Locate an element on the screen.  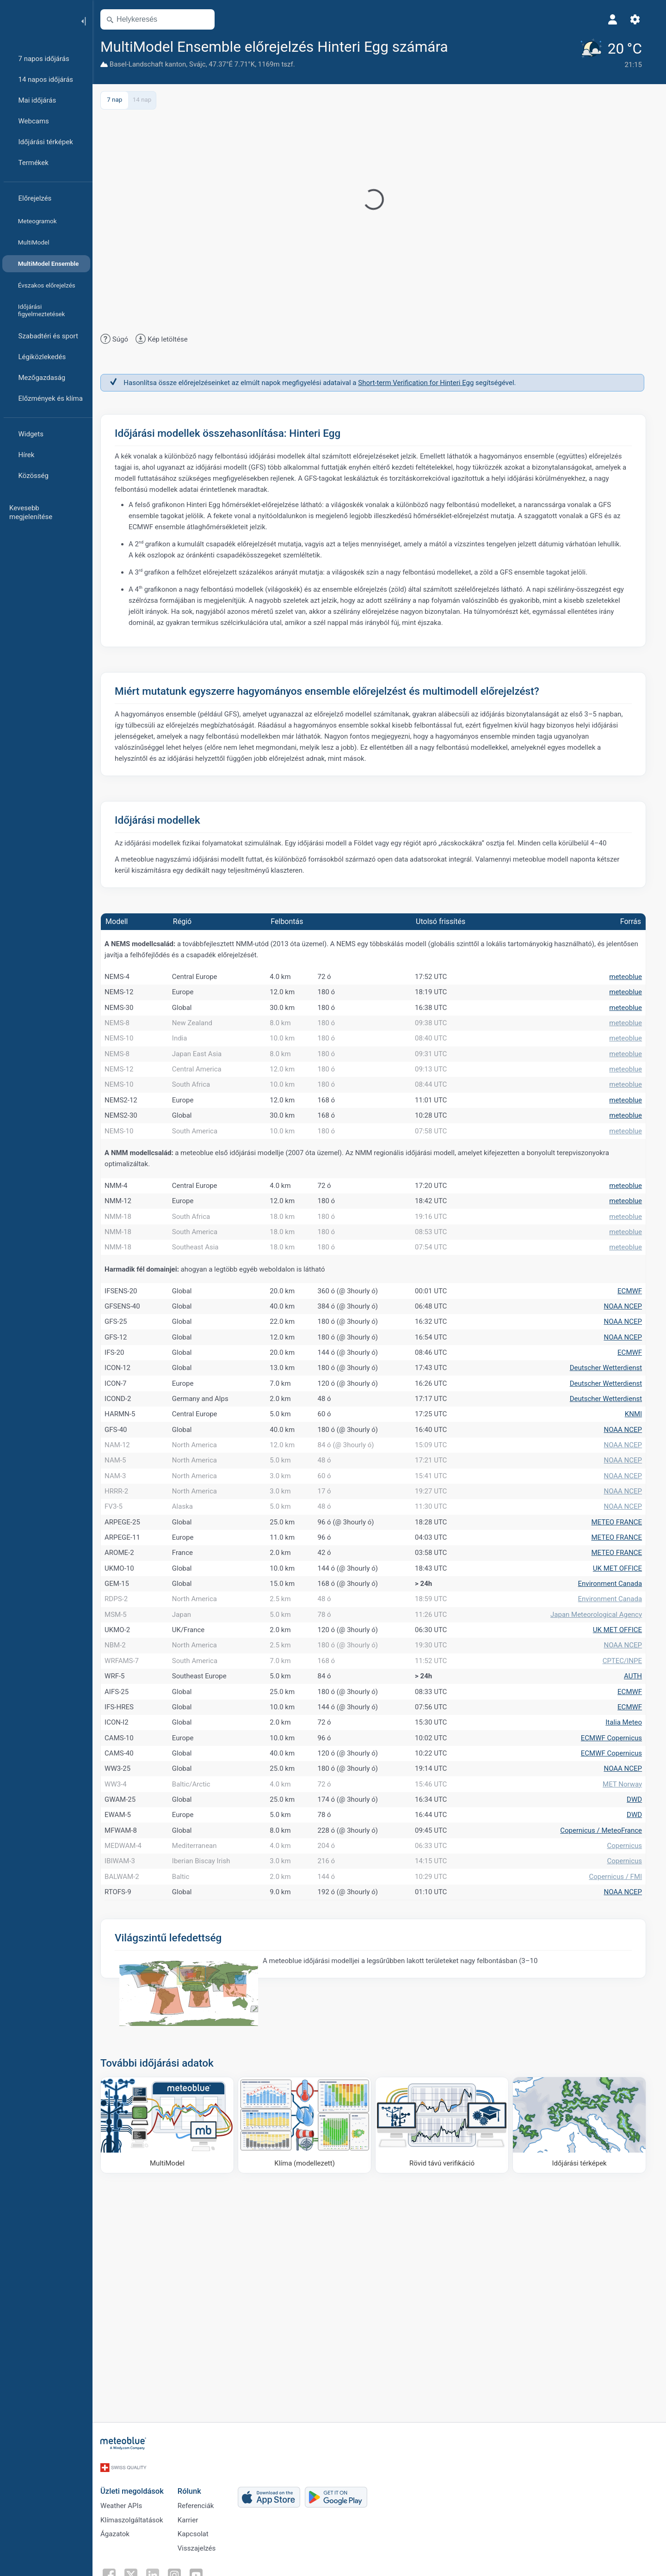
Üzleti megoldások is located at coordinates (138, 2514).